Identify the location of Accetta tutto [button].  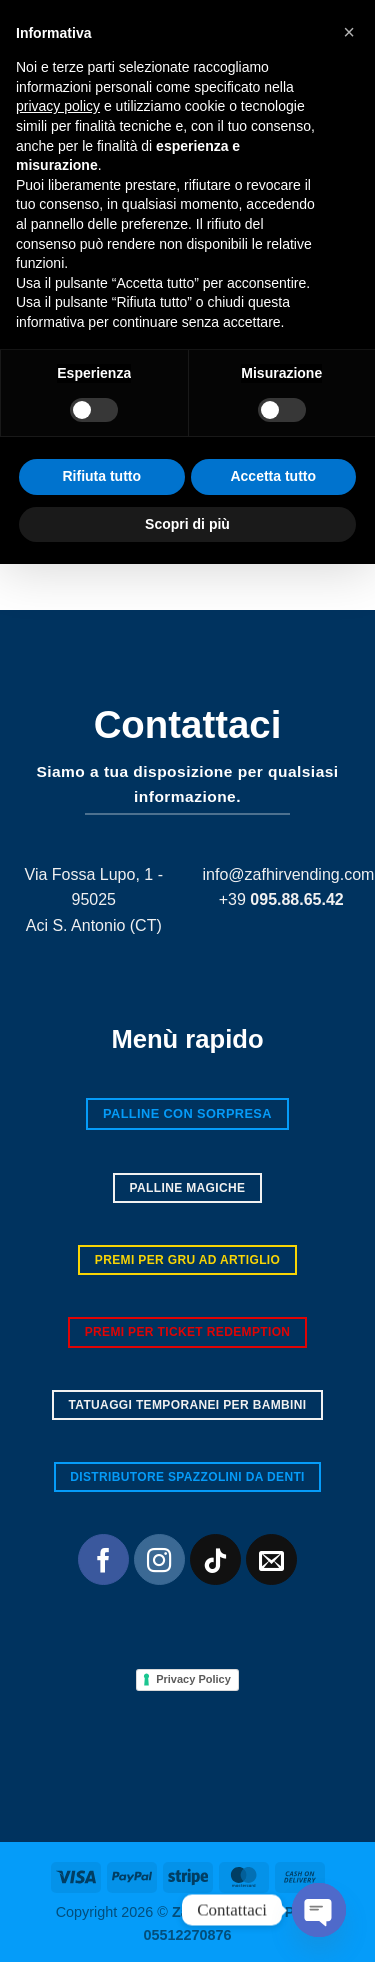
(273, 1874).